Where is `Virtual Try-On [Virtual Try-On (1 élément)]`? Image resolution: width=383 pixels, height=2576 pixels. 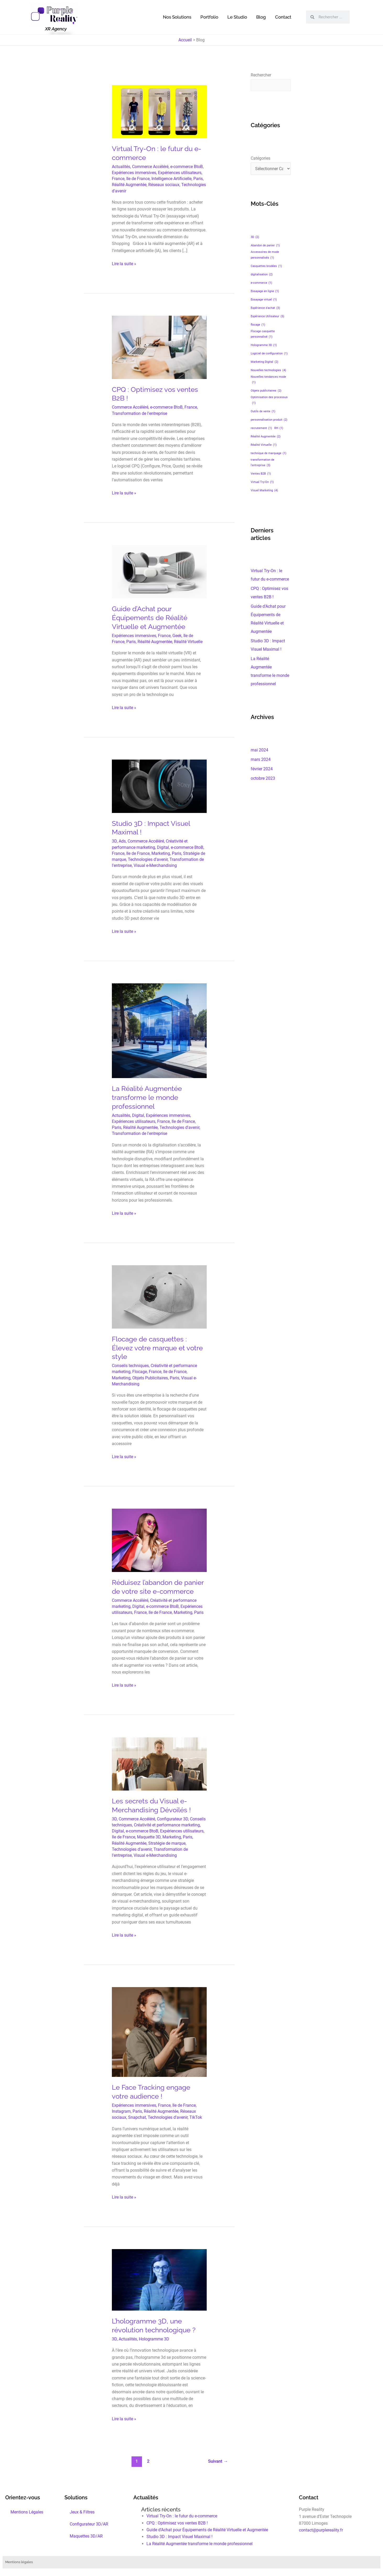 Virtual Try-On [Virtual Try-On (1 élément)] is located at coordinates (262, 482).